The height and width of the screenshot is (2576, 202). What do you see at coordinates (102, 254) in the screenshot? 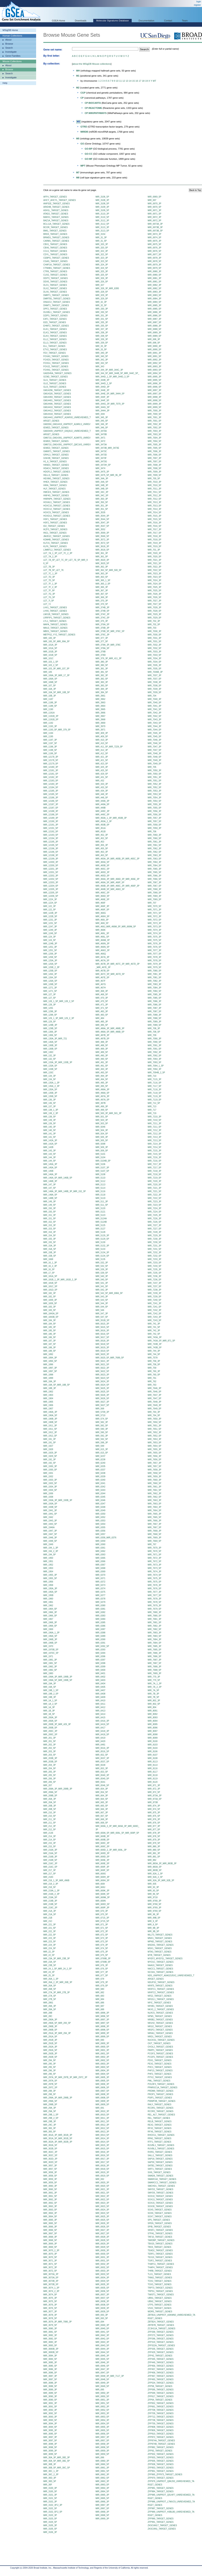
I see `MIR_322_5P` at bounding box center [102, 254].